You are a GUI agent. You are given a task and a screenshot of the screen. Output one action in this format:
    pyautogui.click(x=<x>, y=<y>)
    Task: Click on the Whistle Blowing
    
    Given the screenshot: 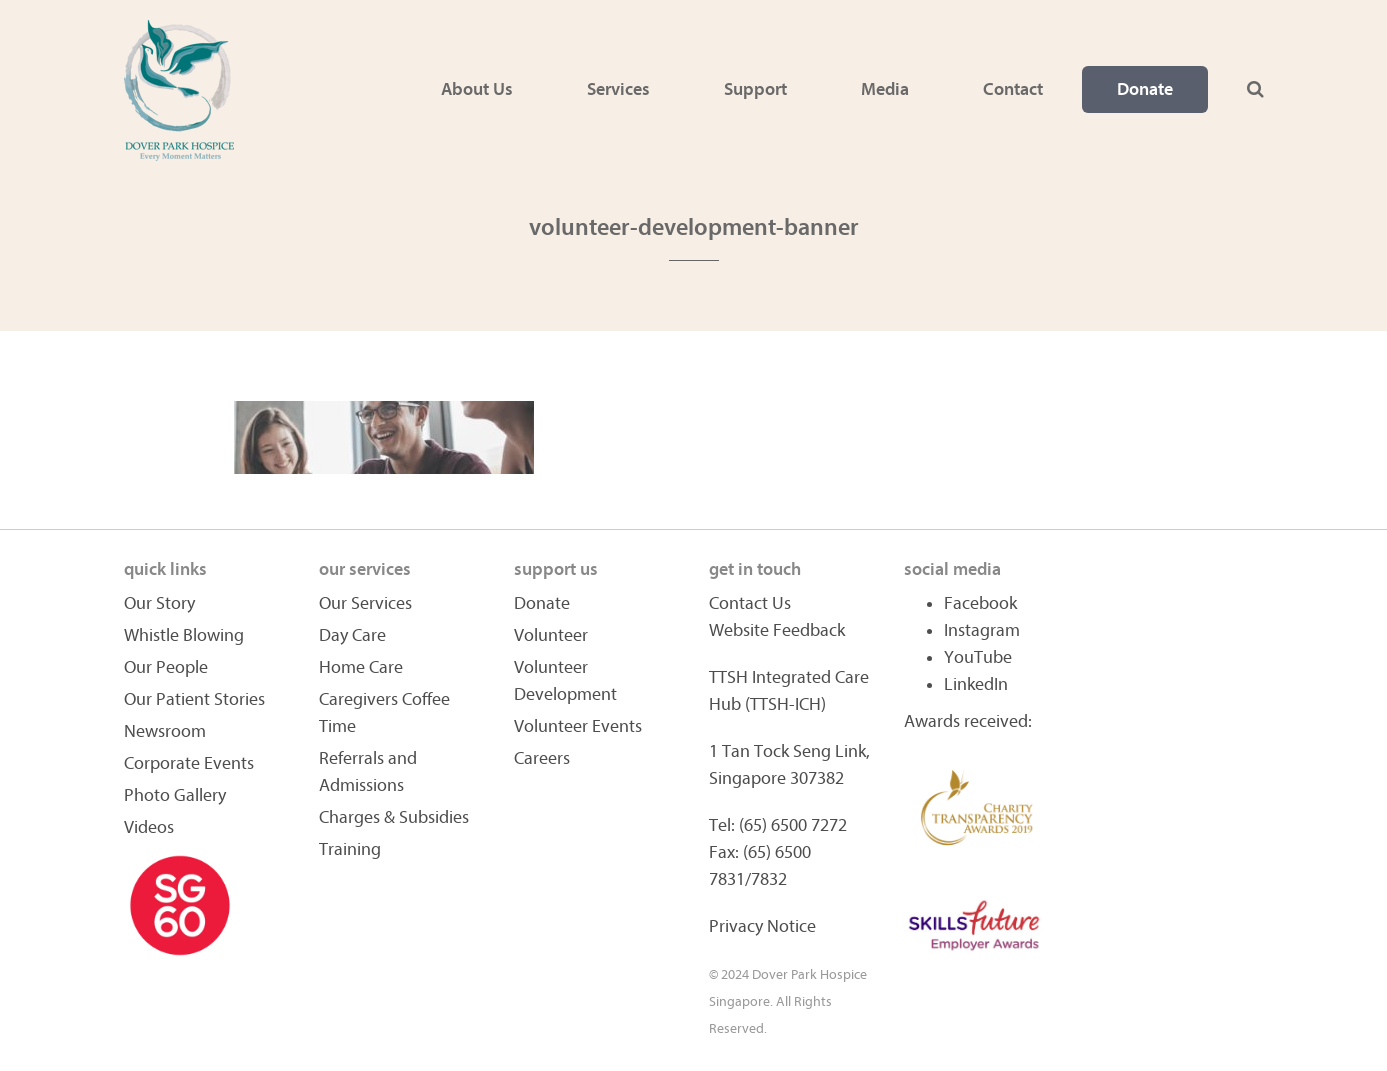 What is the action you would take?
    pyautogui.click(x=184, y=635)
    